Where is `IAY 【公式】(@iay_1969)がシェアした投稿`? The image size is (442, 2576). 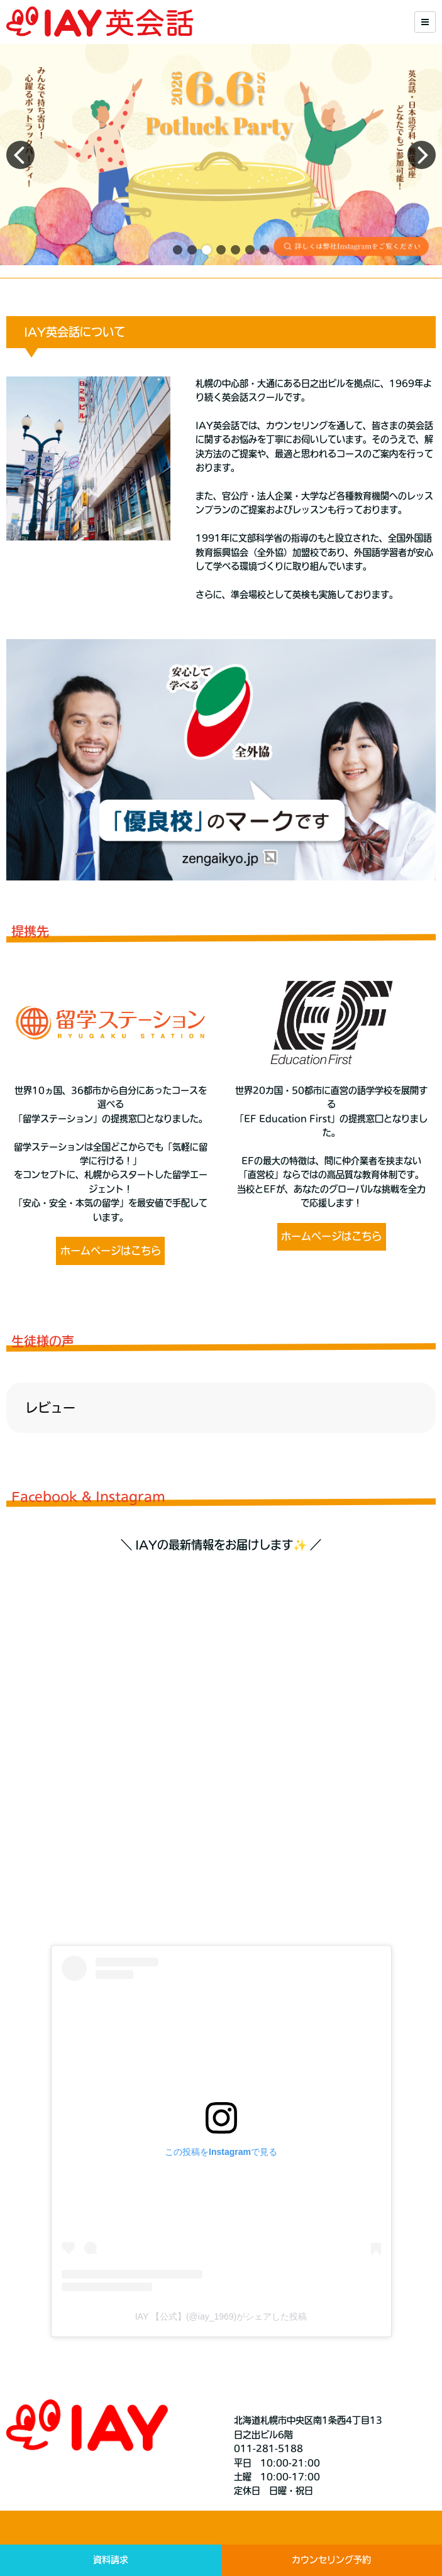
IAY 【公式】(@iay_1969)がシェアした投稿 is located at coordinates (221, 2316).